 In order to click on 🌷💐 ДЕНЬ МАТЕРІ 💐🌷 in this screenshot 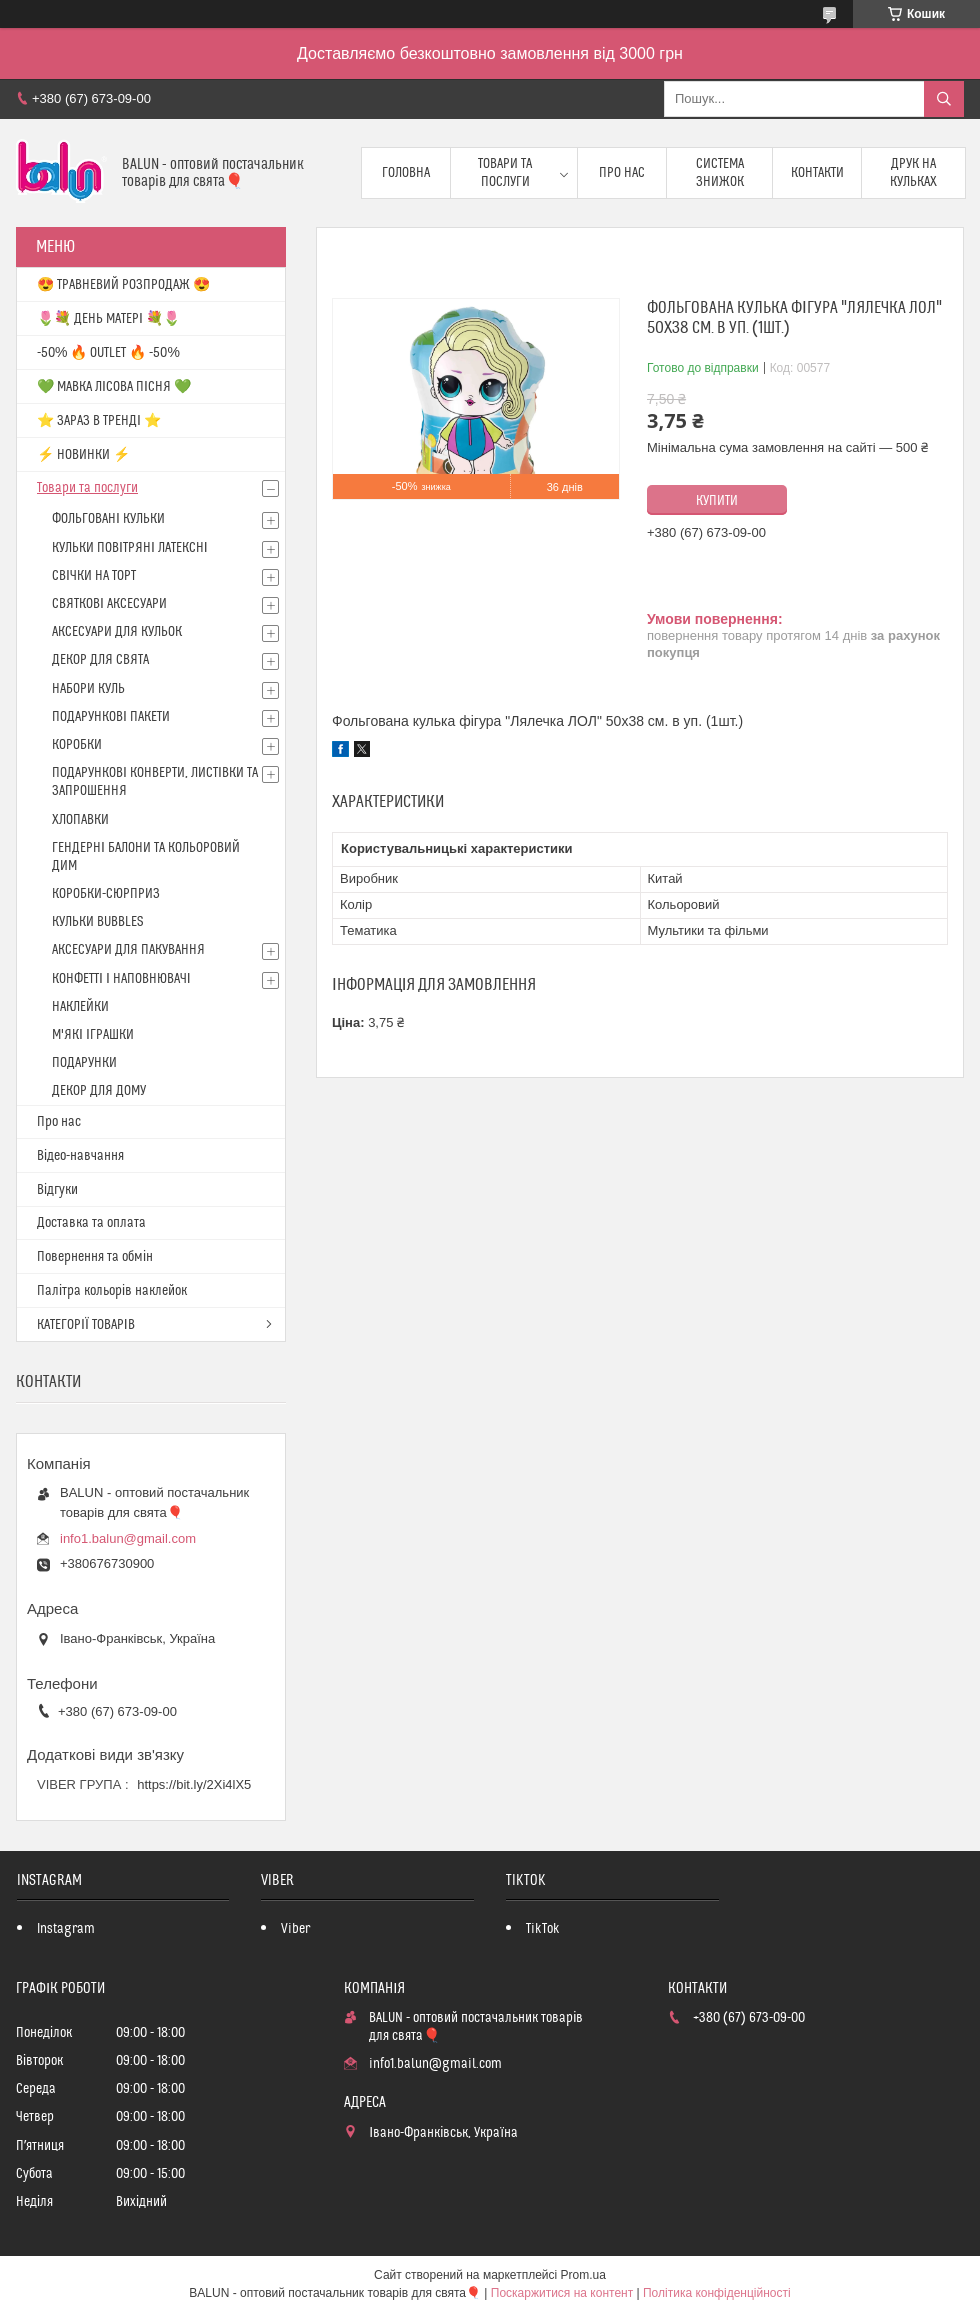, I will do `click(108, 319)`.